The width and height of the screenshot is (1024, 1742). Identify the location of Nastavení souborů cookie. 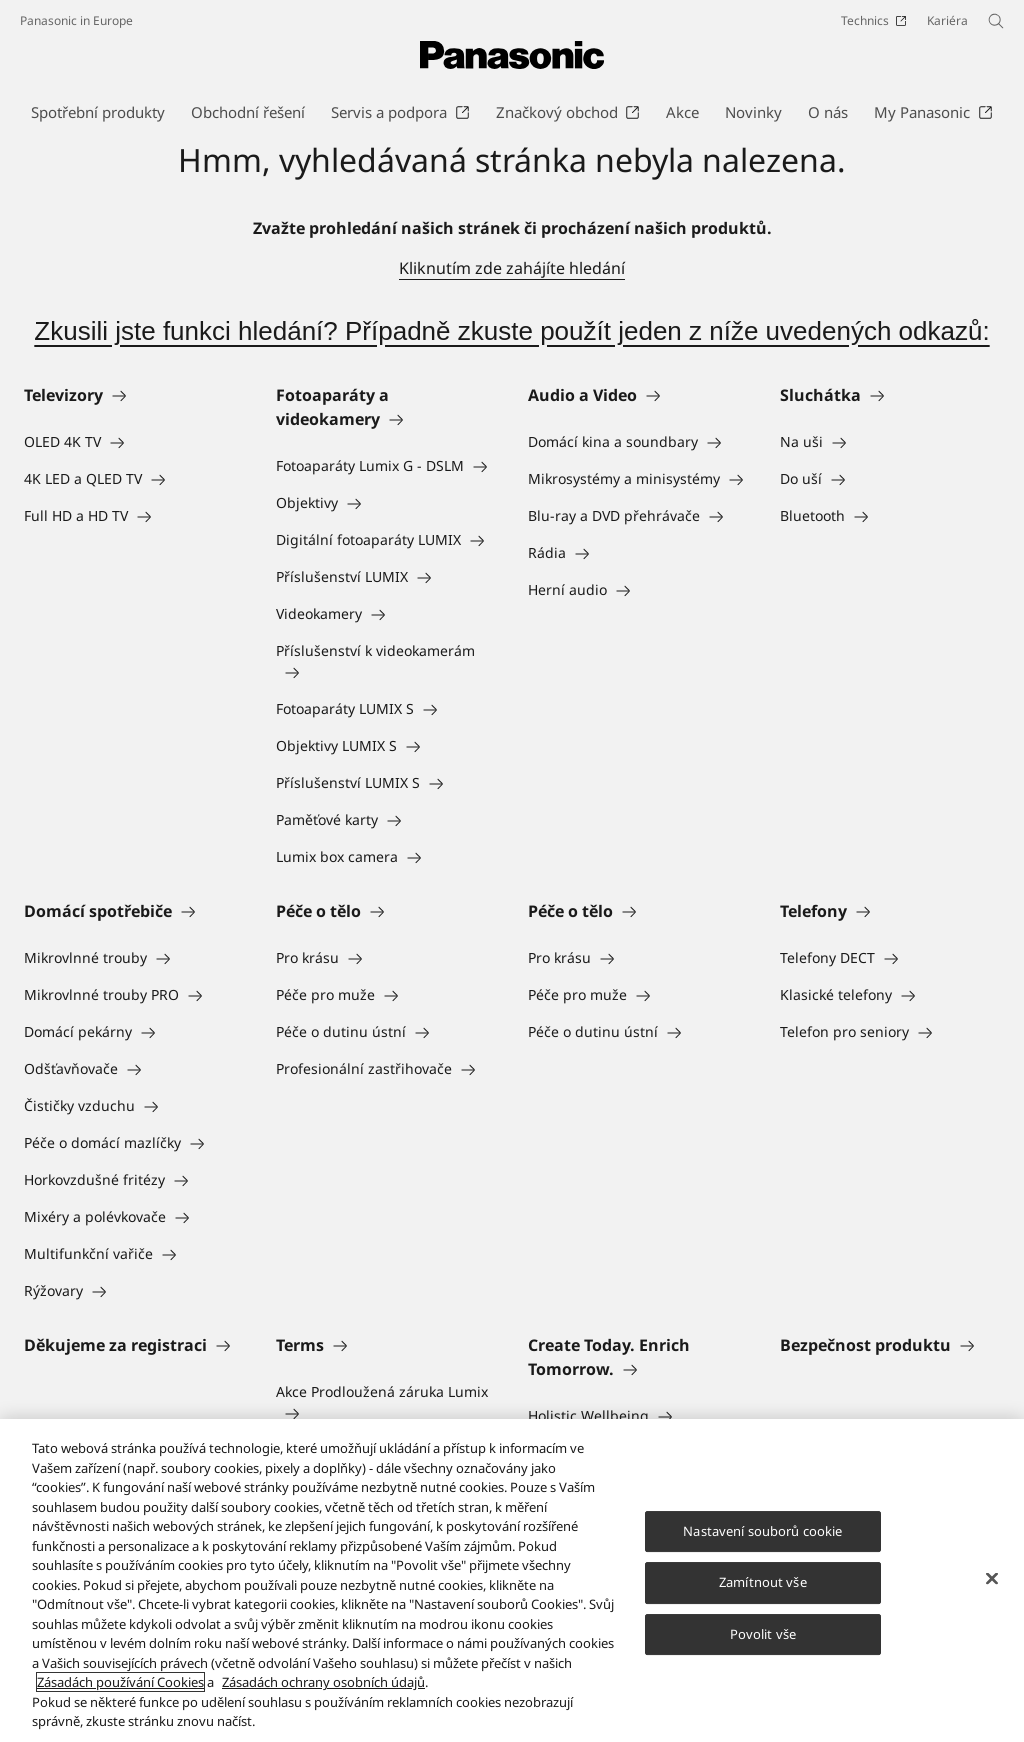
(762, 1531).